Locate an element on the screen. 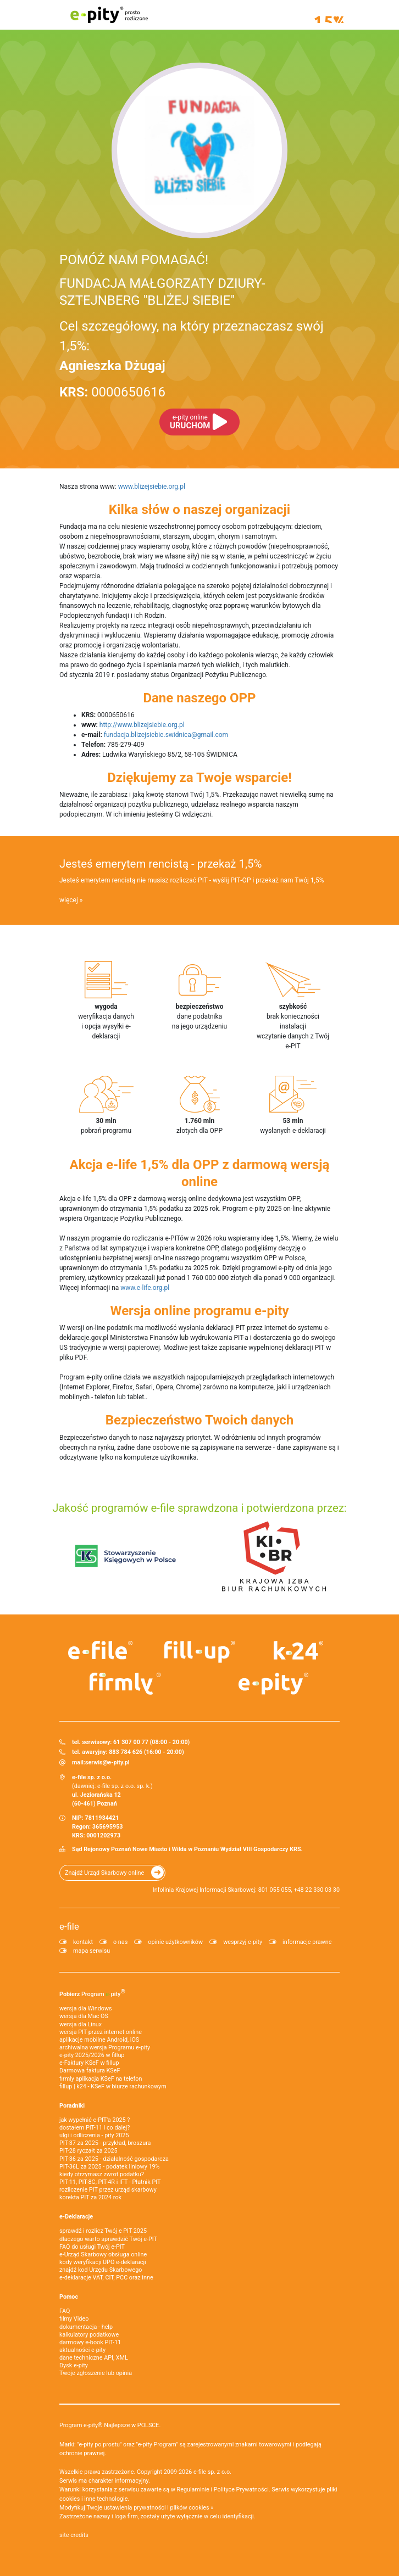 Image resolution: width=399 pixels, height=2576 pixels. informacje prawne is located at coordinates (306, 1942).